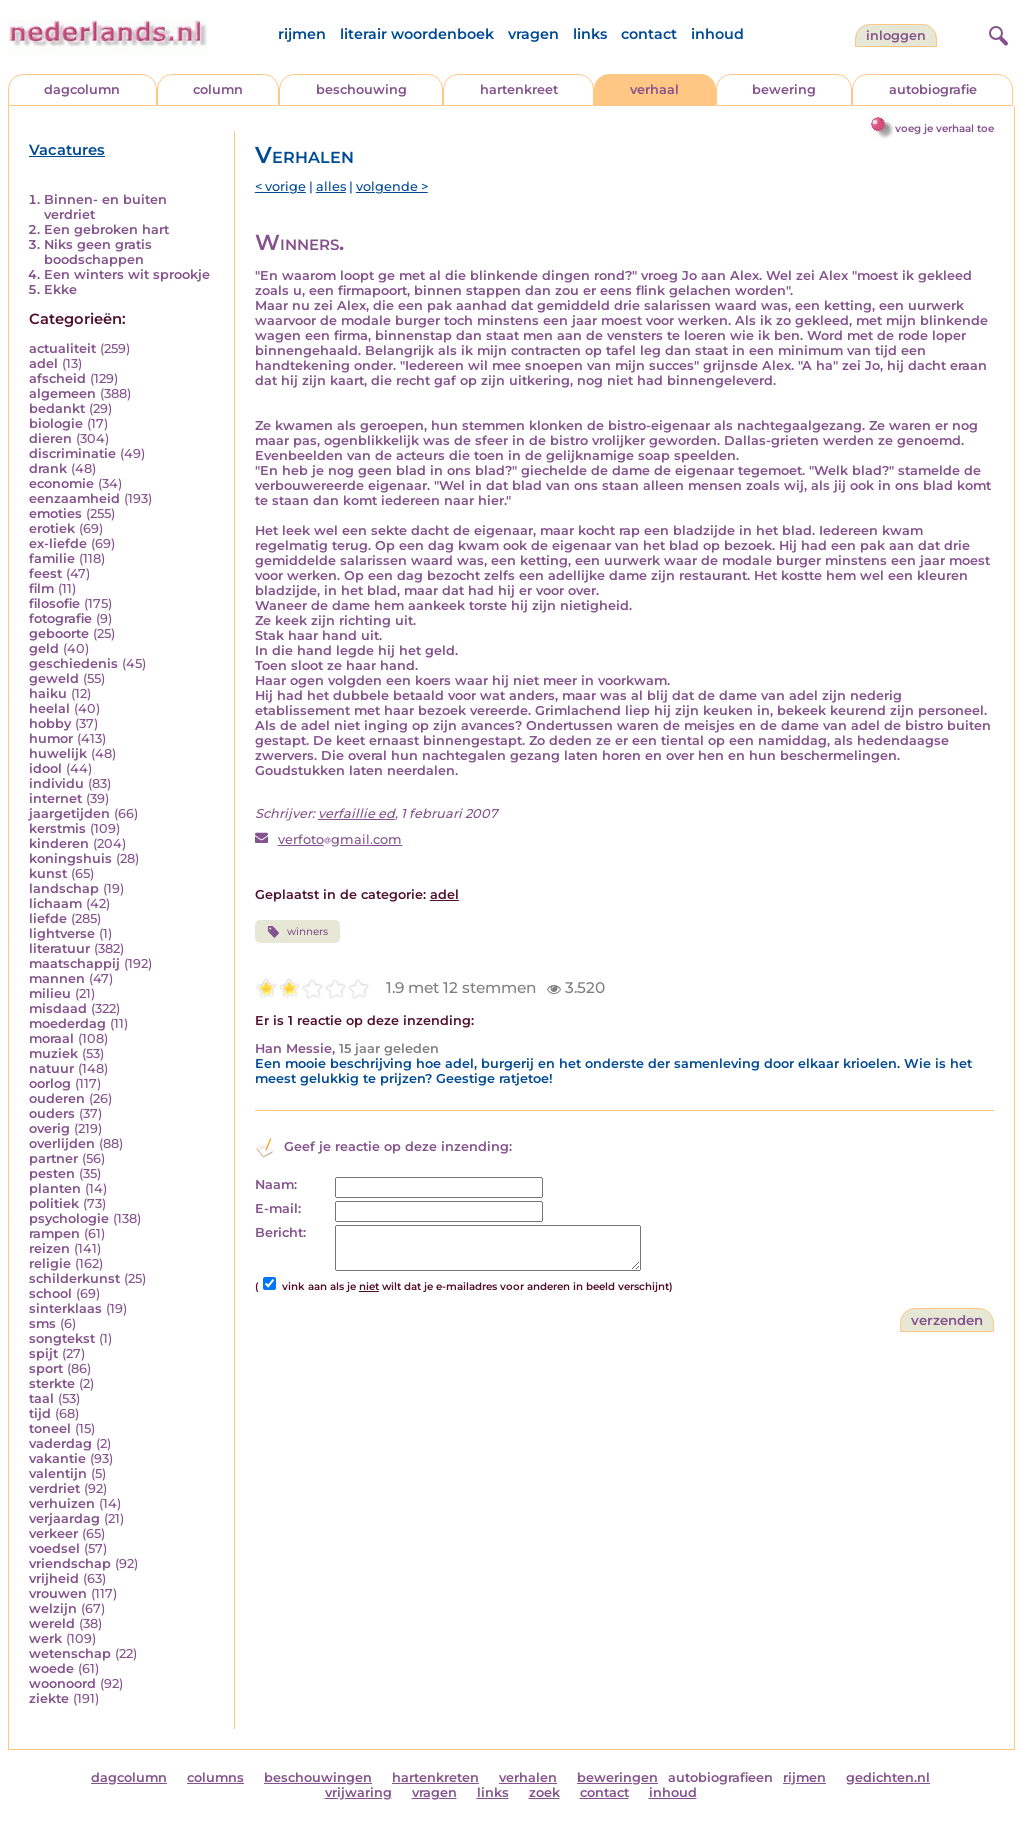  I want to click on Bericht:, so click(280, 1232).